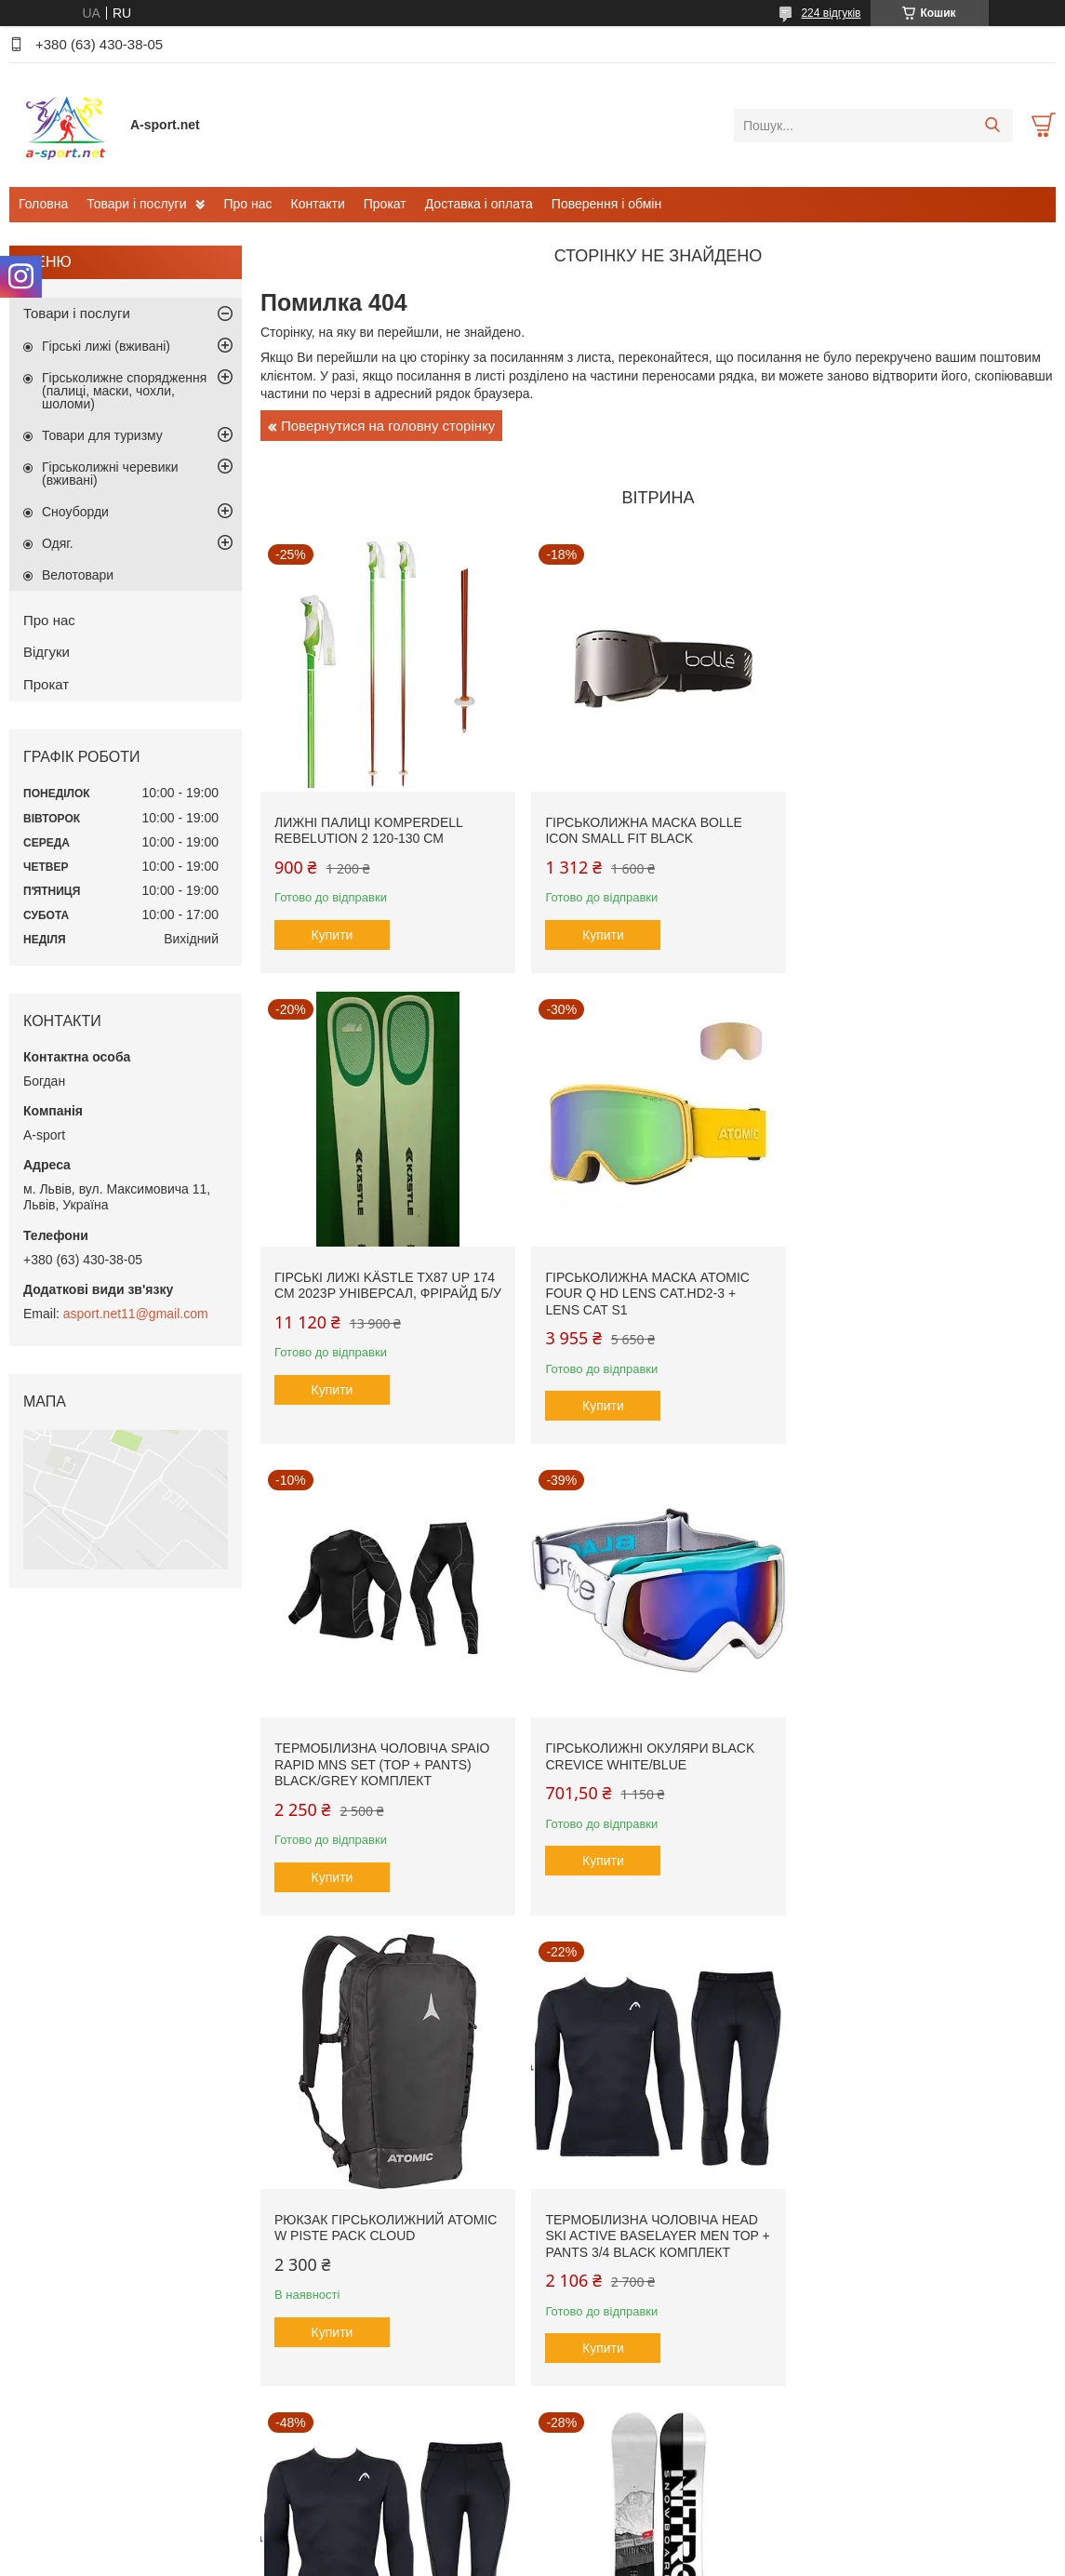  Describe the element at coordinates (626, 2558) in the screenshot. I see `Політика конфіденційності` at that location.